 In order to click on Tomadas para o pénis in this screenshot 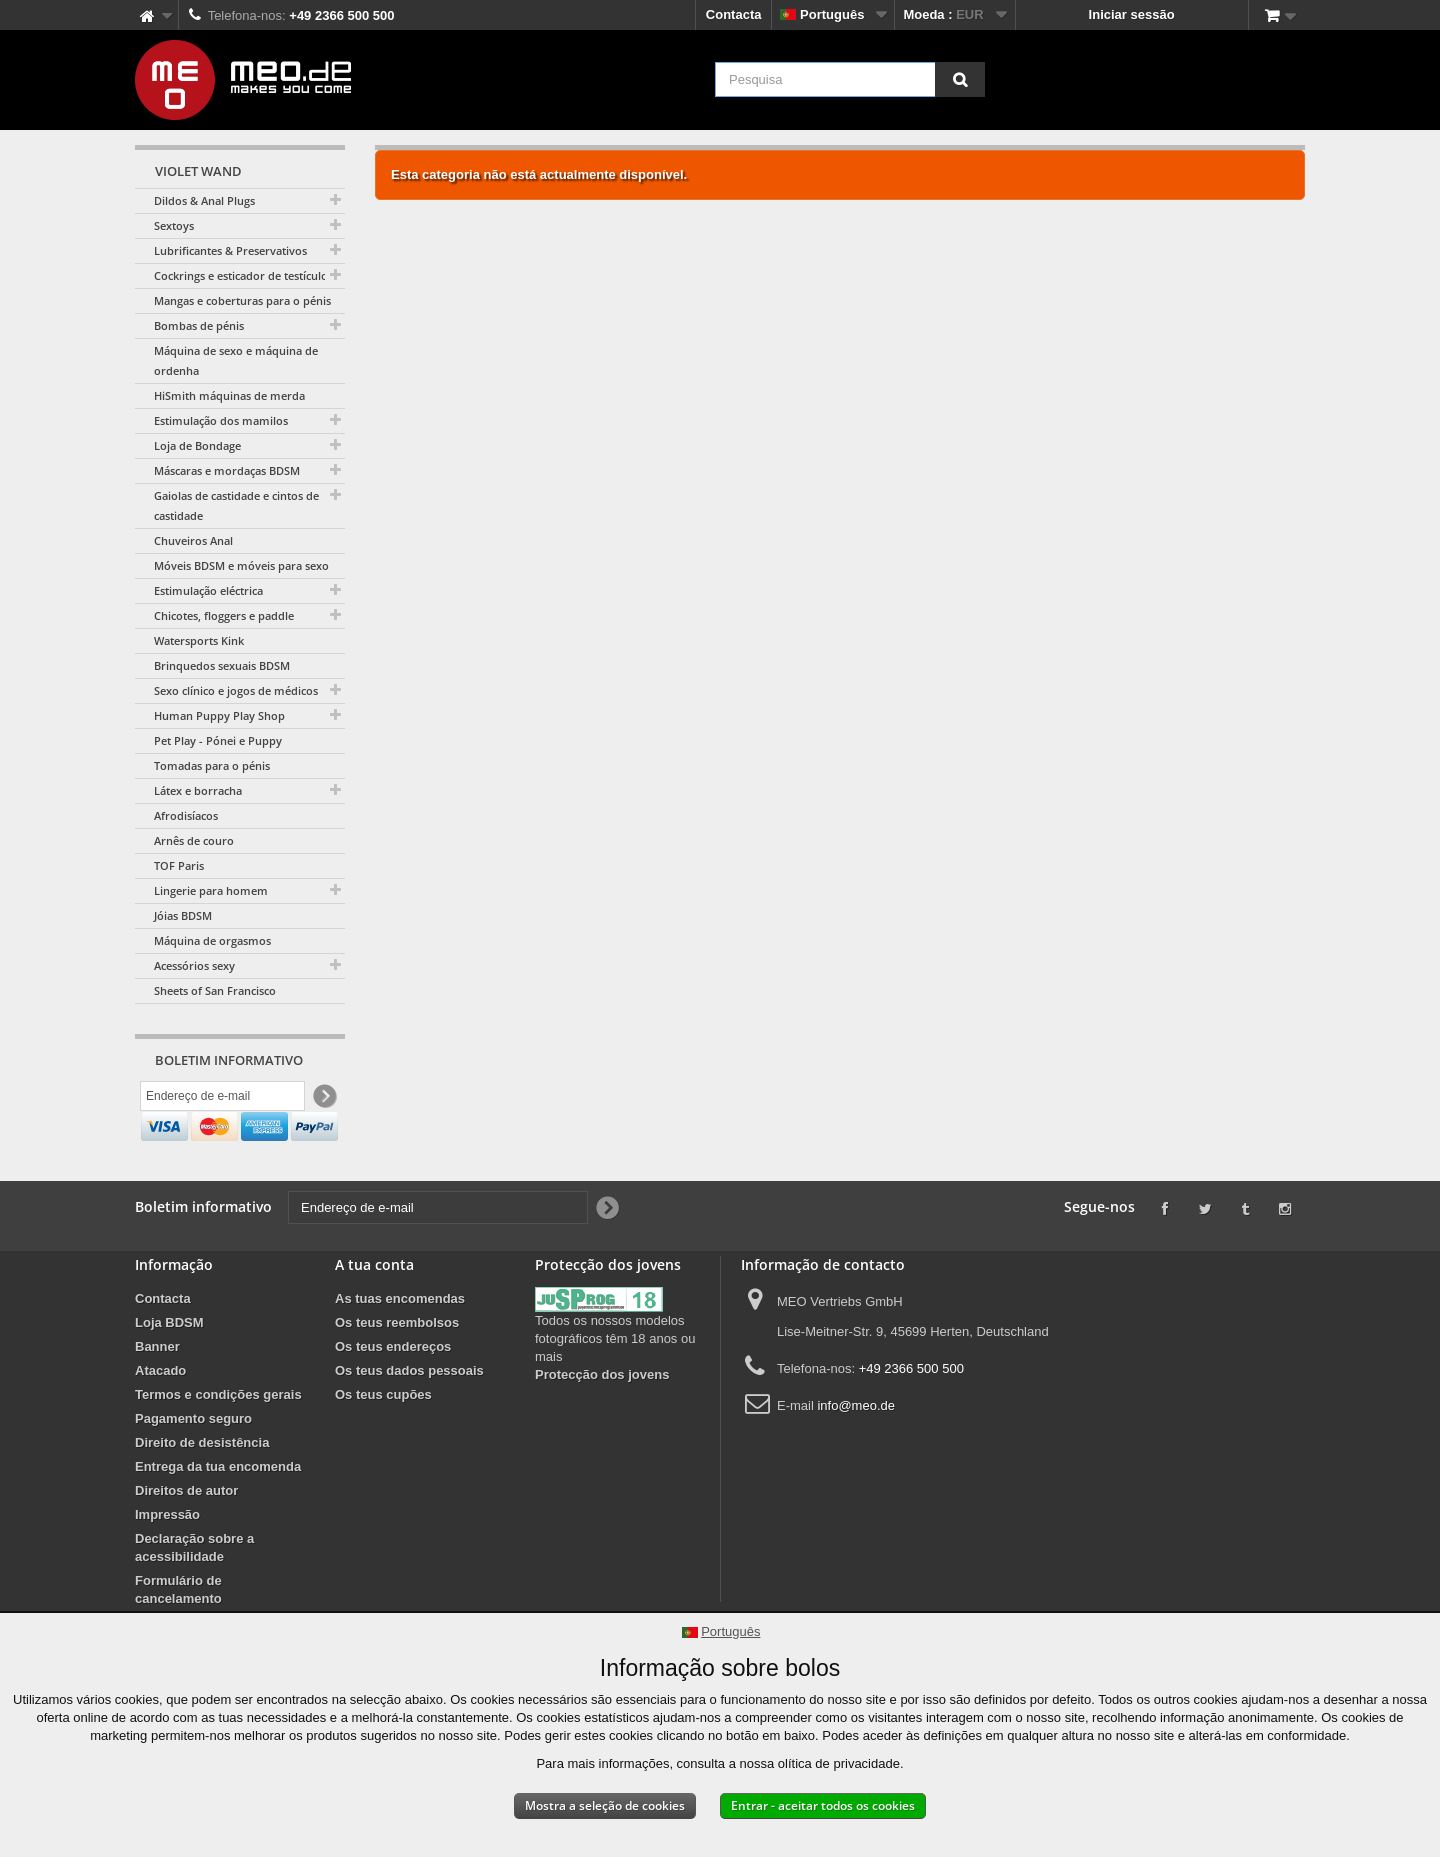, I will do `click(212, 765)`.